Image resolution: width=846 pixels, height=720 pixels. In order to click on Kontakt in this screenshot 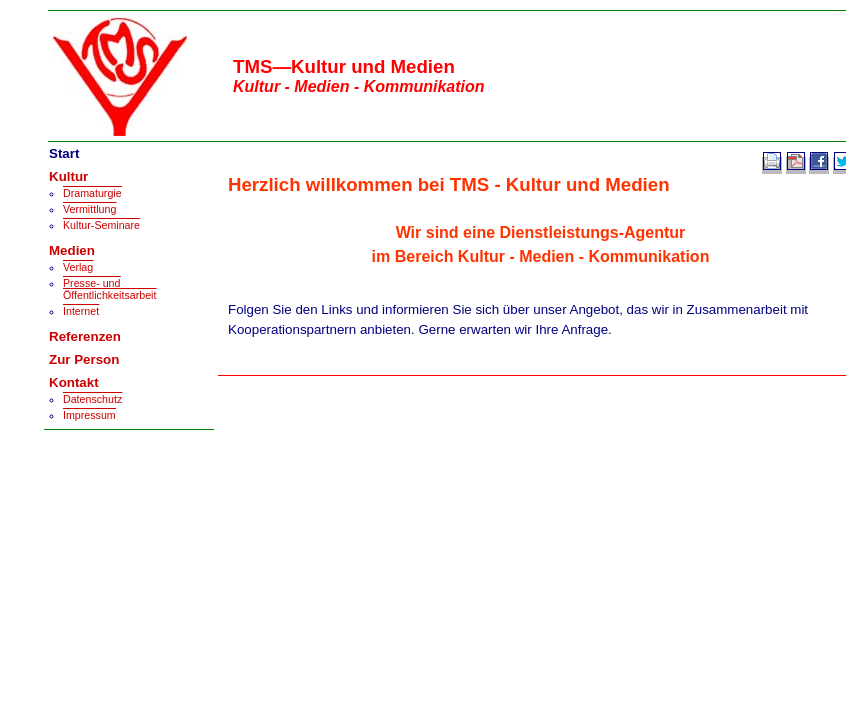, I will do `click(74, 382)`.